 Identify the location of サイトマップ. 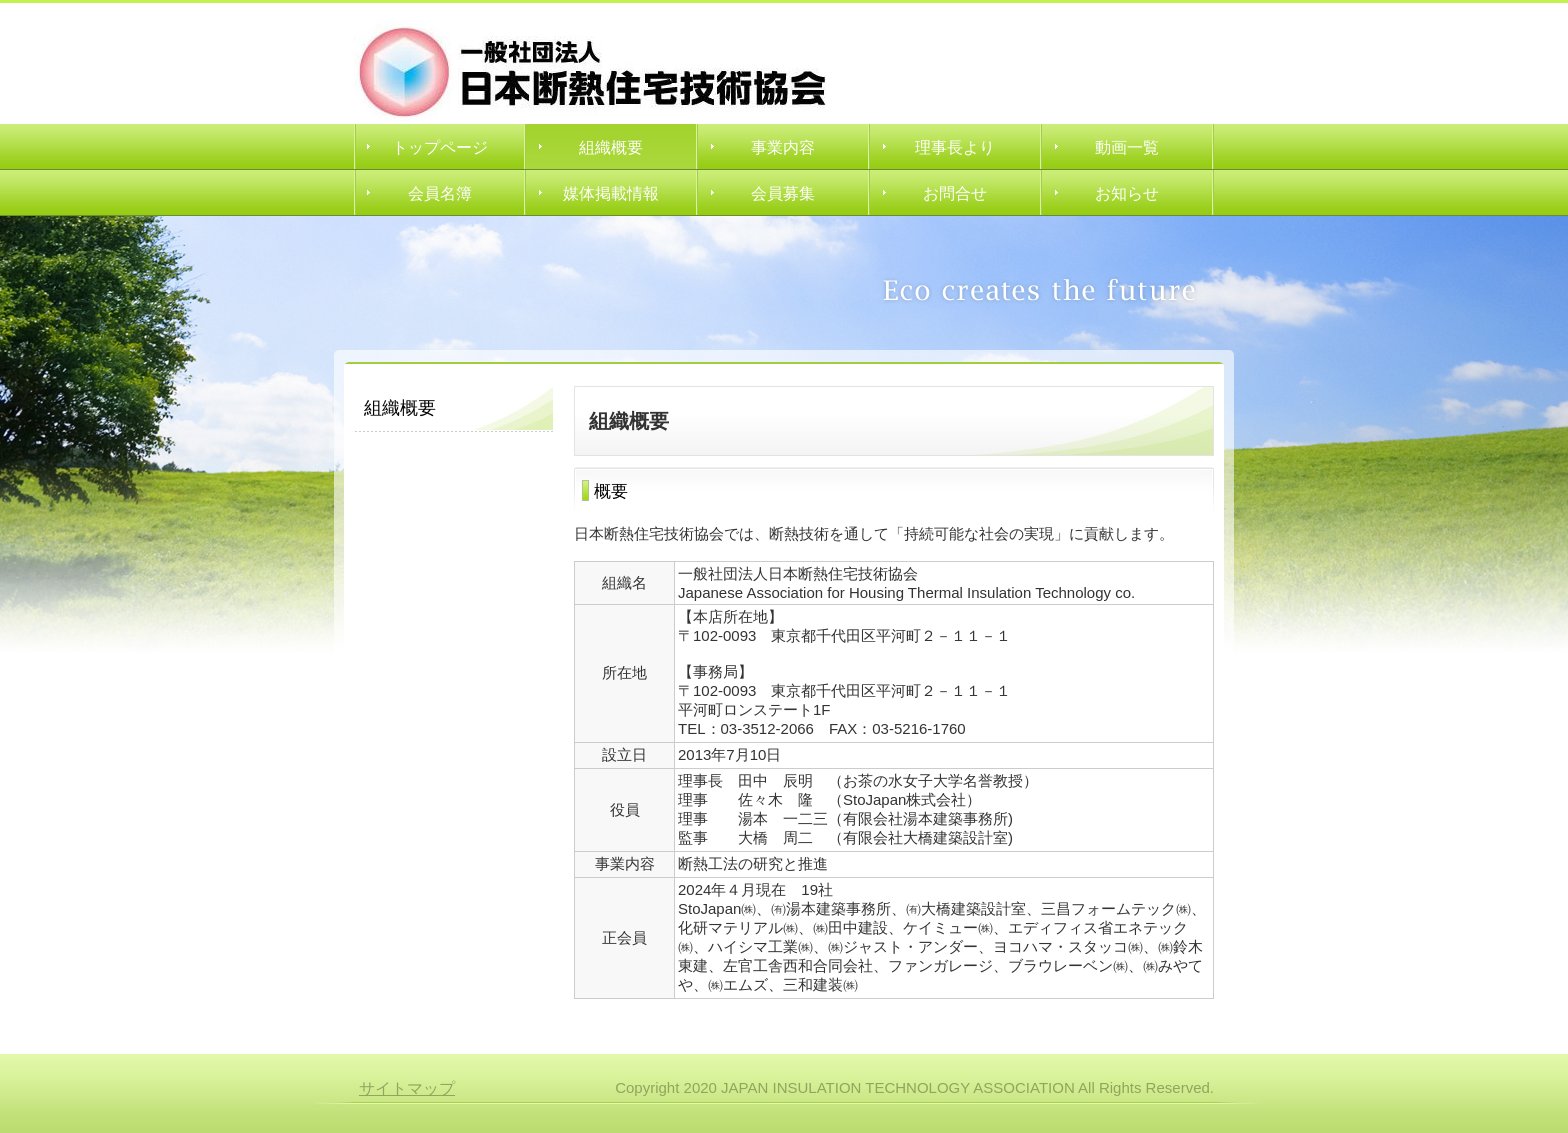
(407, 1088).